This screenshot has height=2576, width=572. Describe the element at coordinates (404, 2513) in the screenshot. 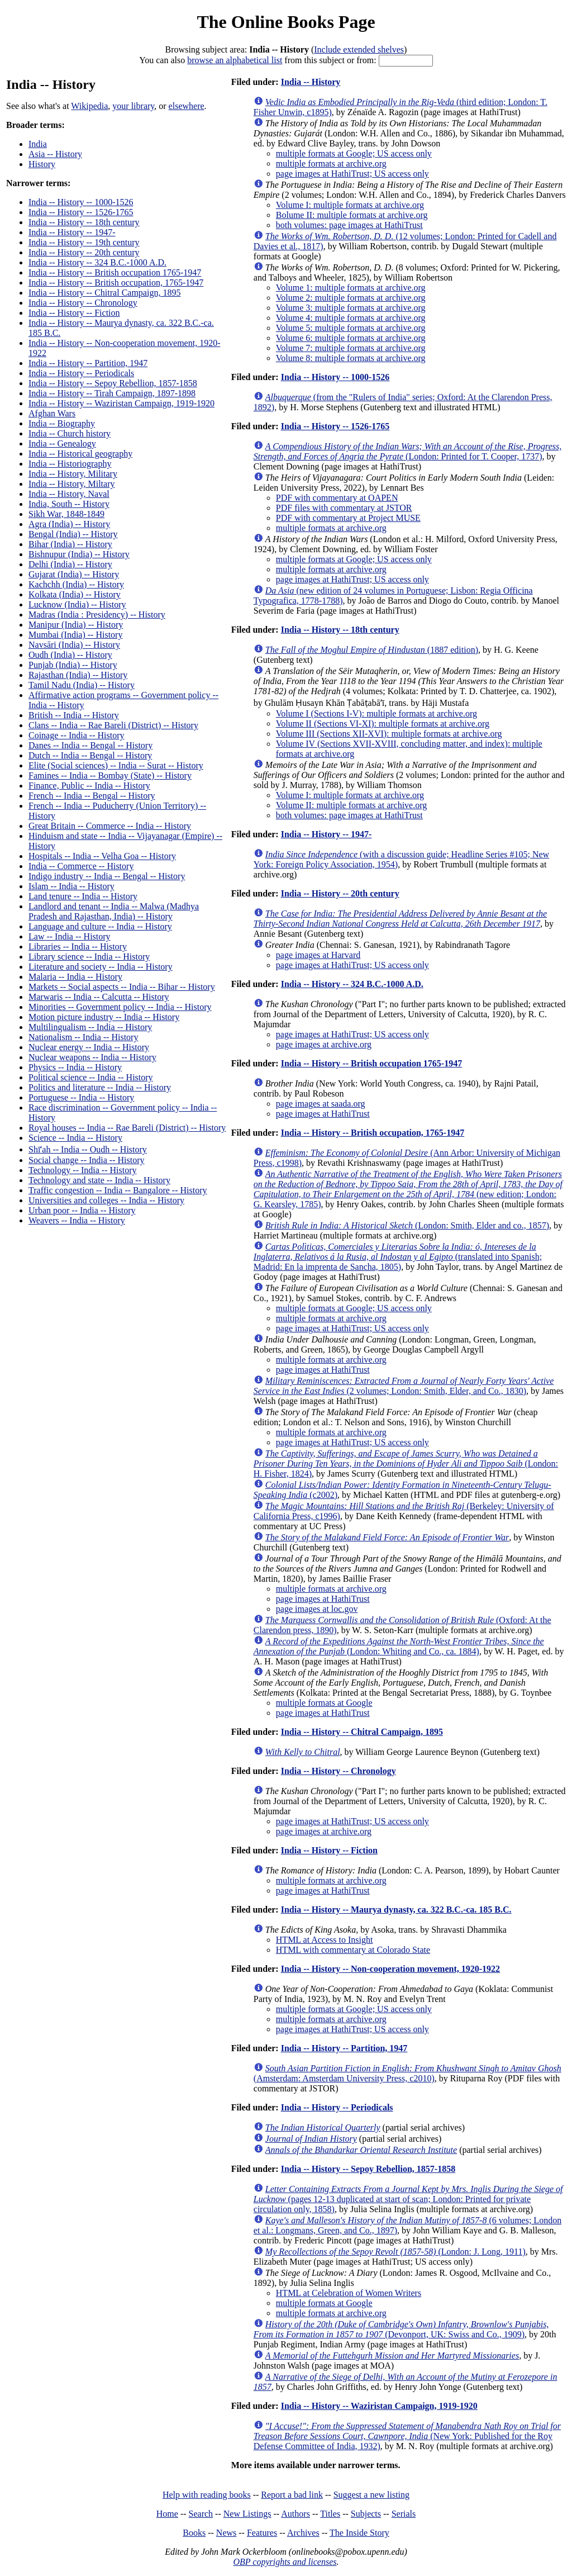

I see `Serials` at that location.